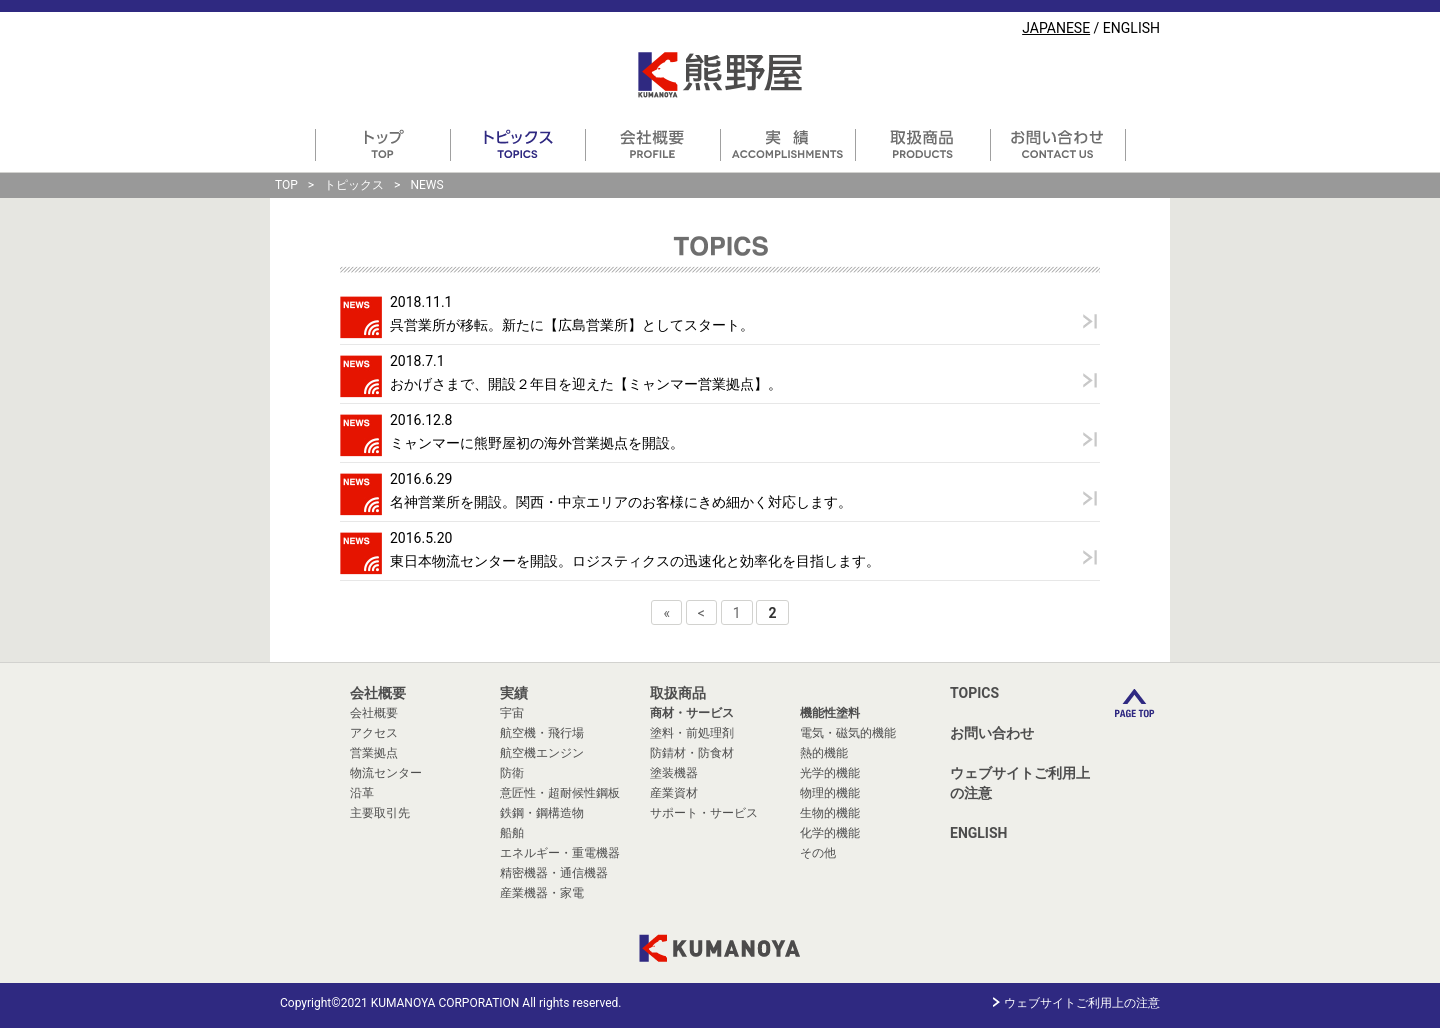  Describe the element at coordinates (554, 873) in the screenshot. I see `精密機器・通信機器` at that location.